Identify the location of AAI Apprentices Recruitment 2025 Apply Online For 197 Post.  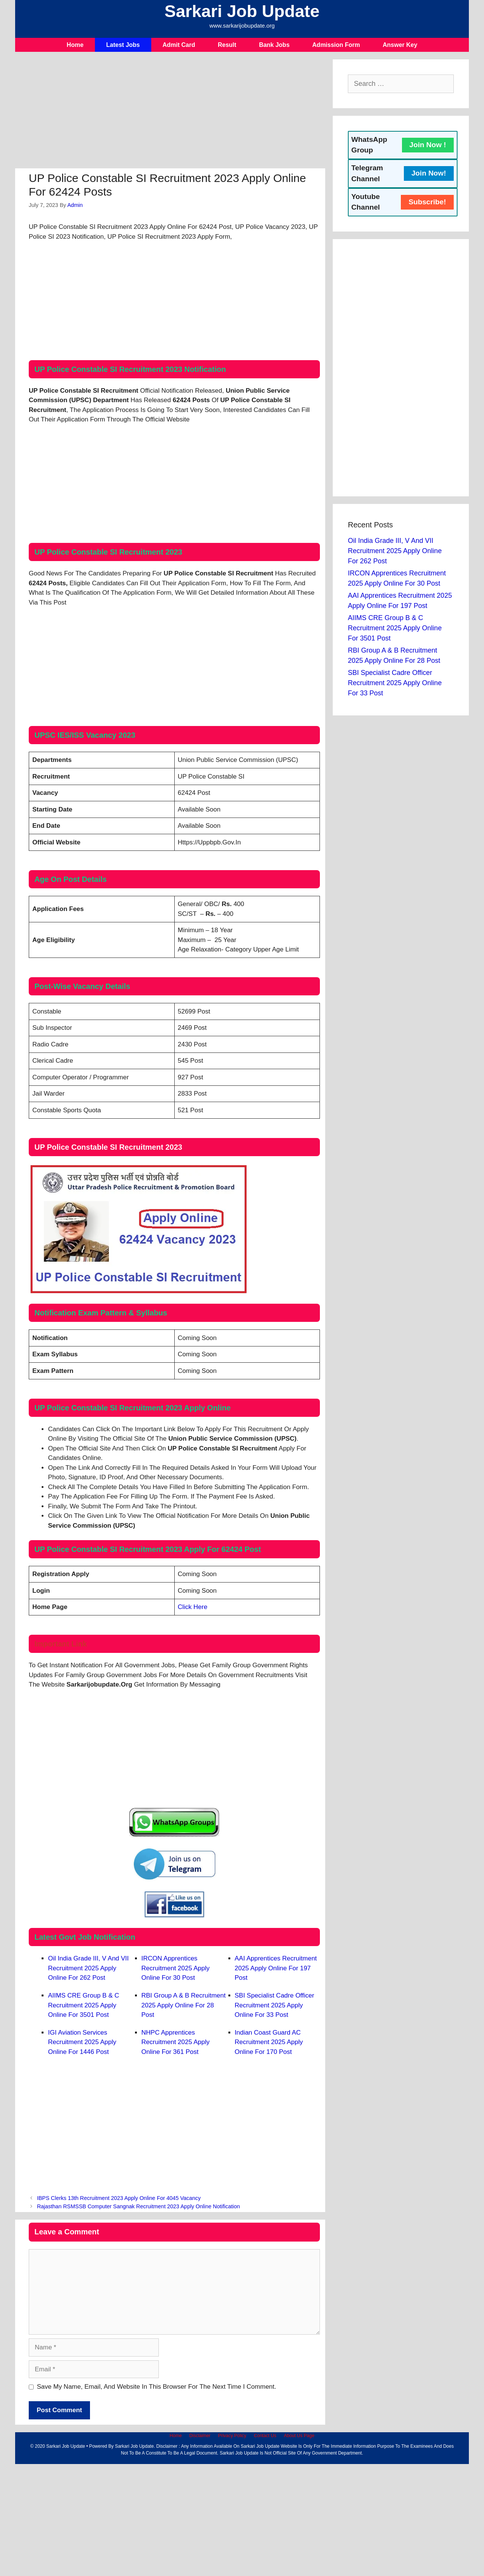
(276, 1968).